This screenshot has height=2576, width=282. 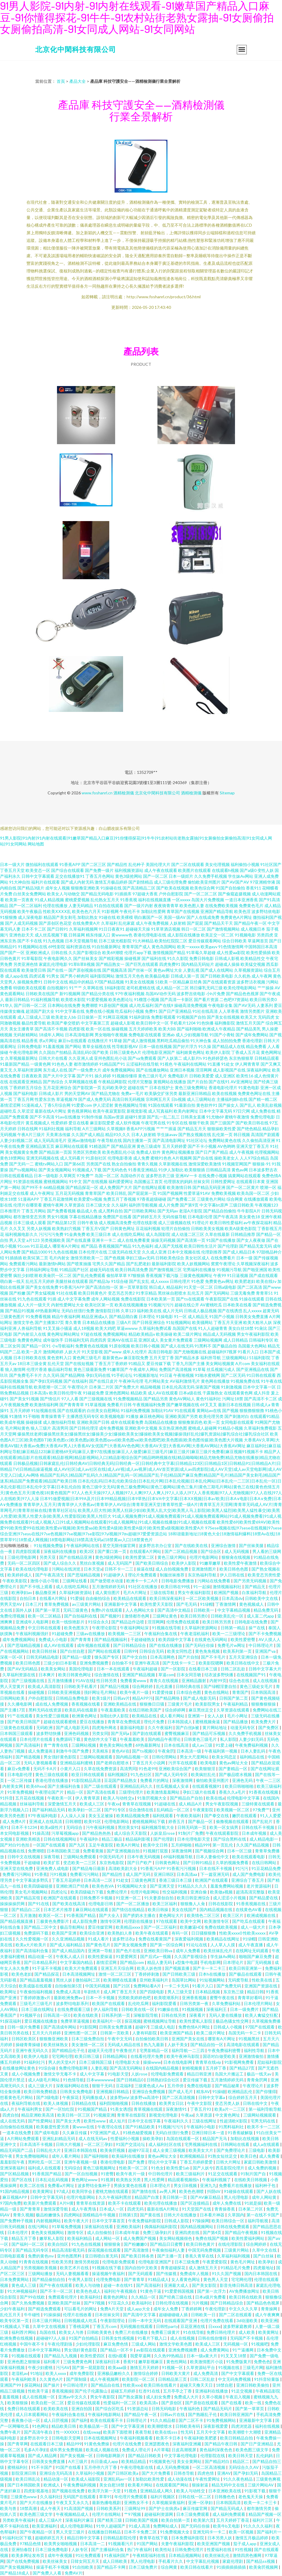 I want to click on 国产精品水多, so click(x=187, y=1357).